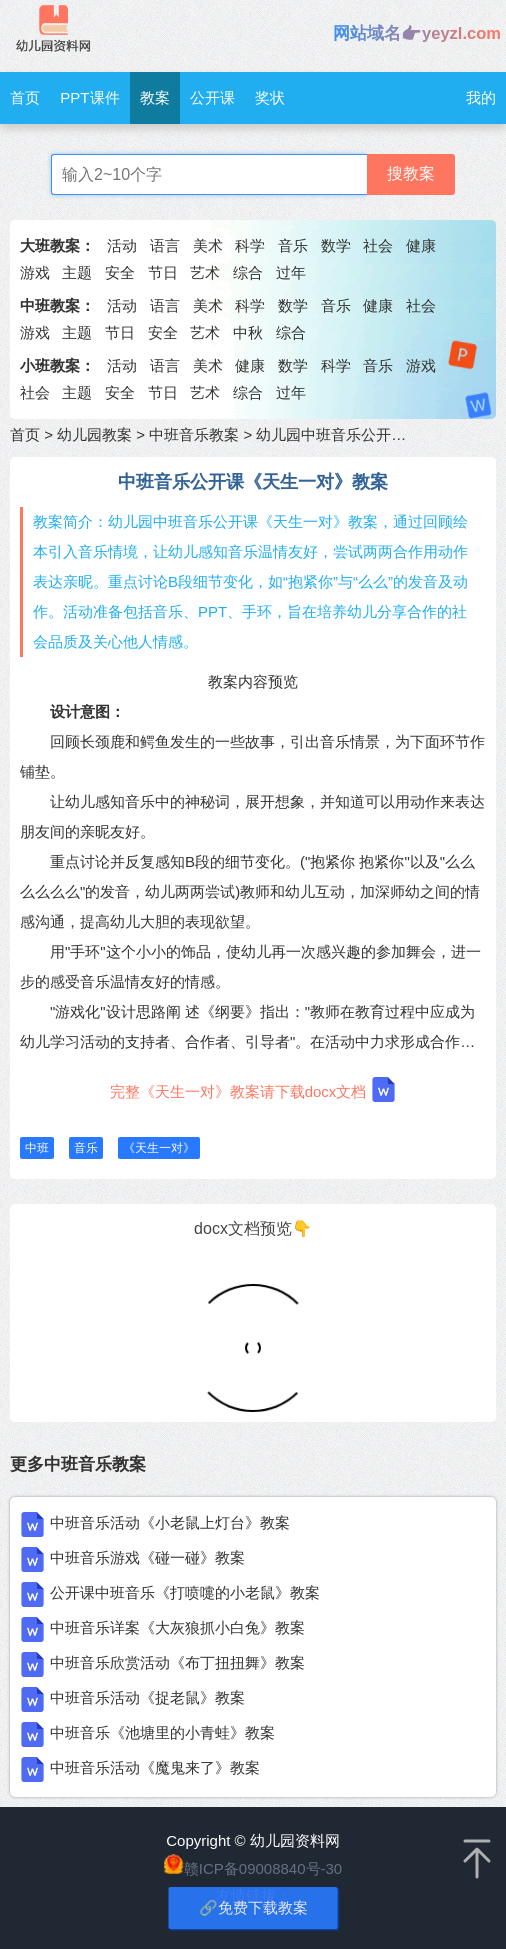  Describe the element at coordinates (120, 272) in the screenshot. I see `安全` at that location.